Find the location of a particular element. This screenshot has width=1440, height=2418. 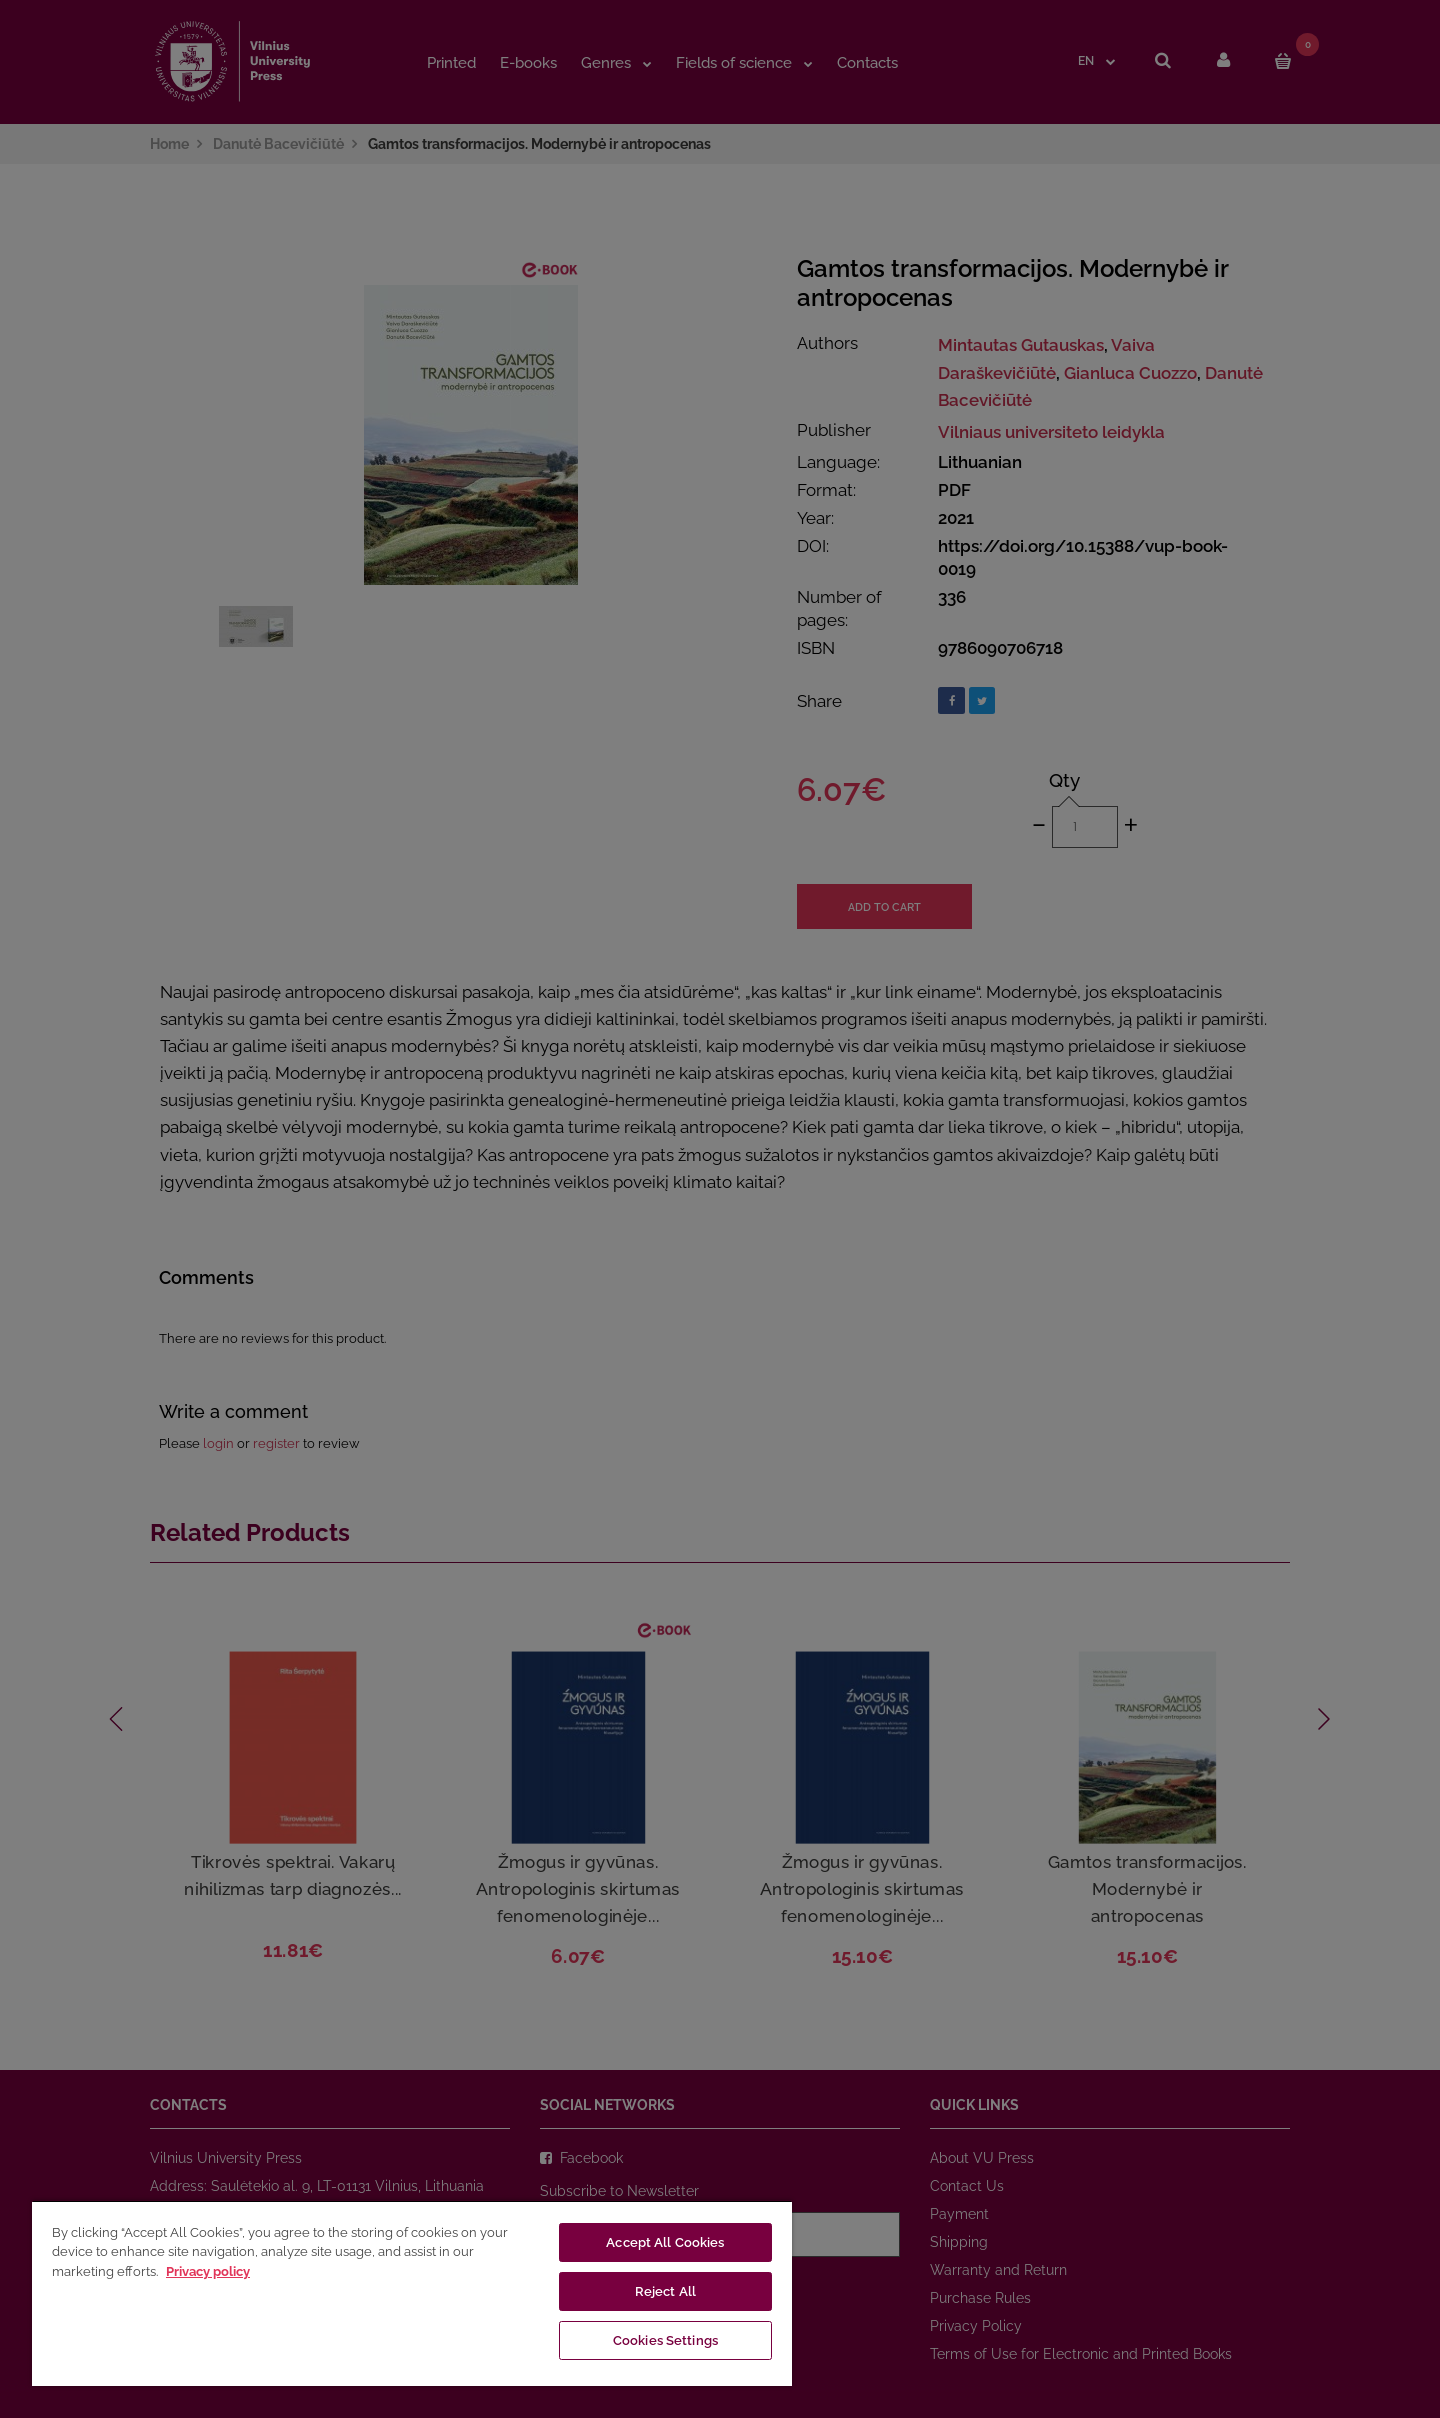

Privacy policy [More information about your privacy, opens in a new tab] is located at coordinates (208, 2271).